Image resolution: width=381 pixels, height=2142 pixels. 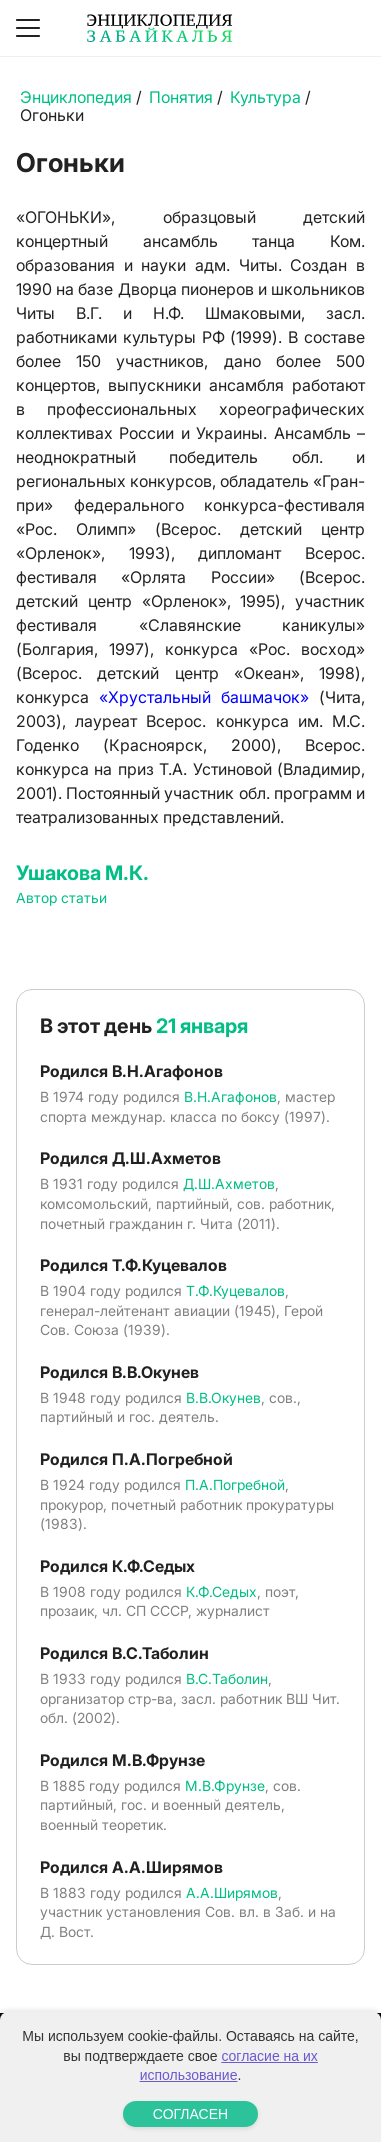 I want to click on В.В.Окунев, so click(x=223, y=1397).